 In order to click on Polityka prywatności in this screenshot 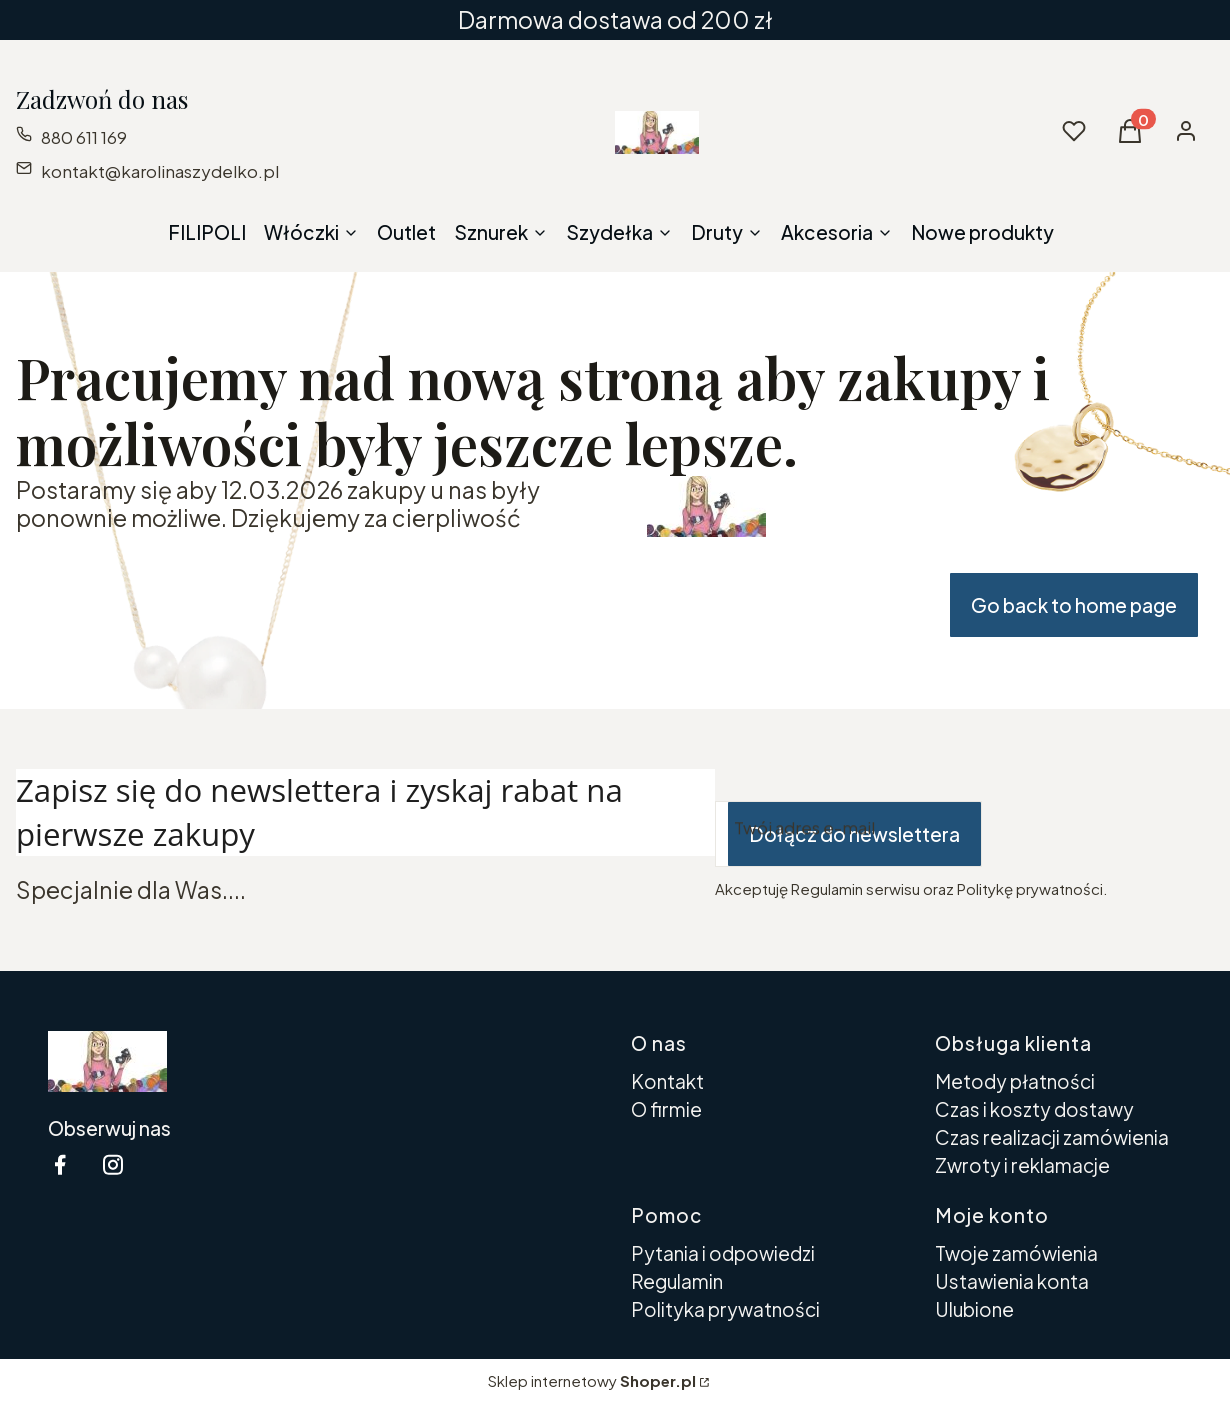, I will do `click(725, 1309)`.